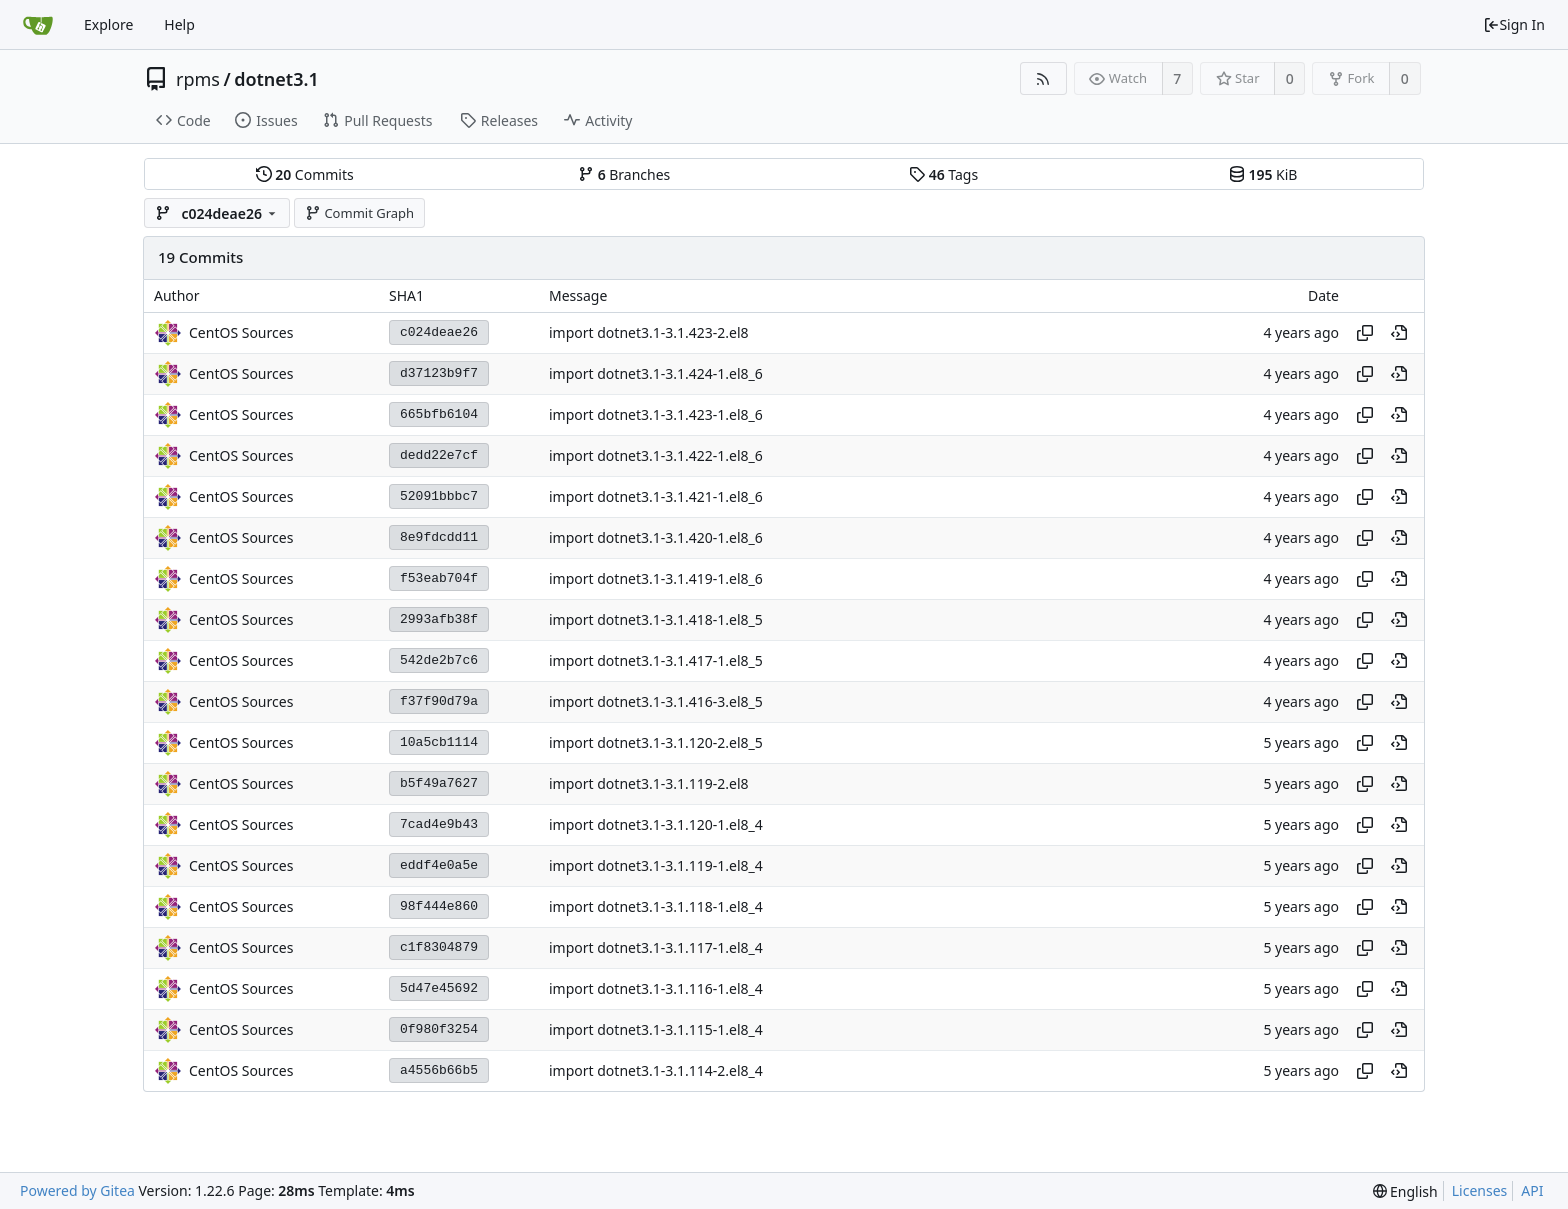  Describe the element at coordinates (1365, 333) in the screenshot. I see `[Copy hash]` at that location.